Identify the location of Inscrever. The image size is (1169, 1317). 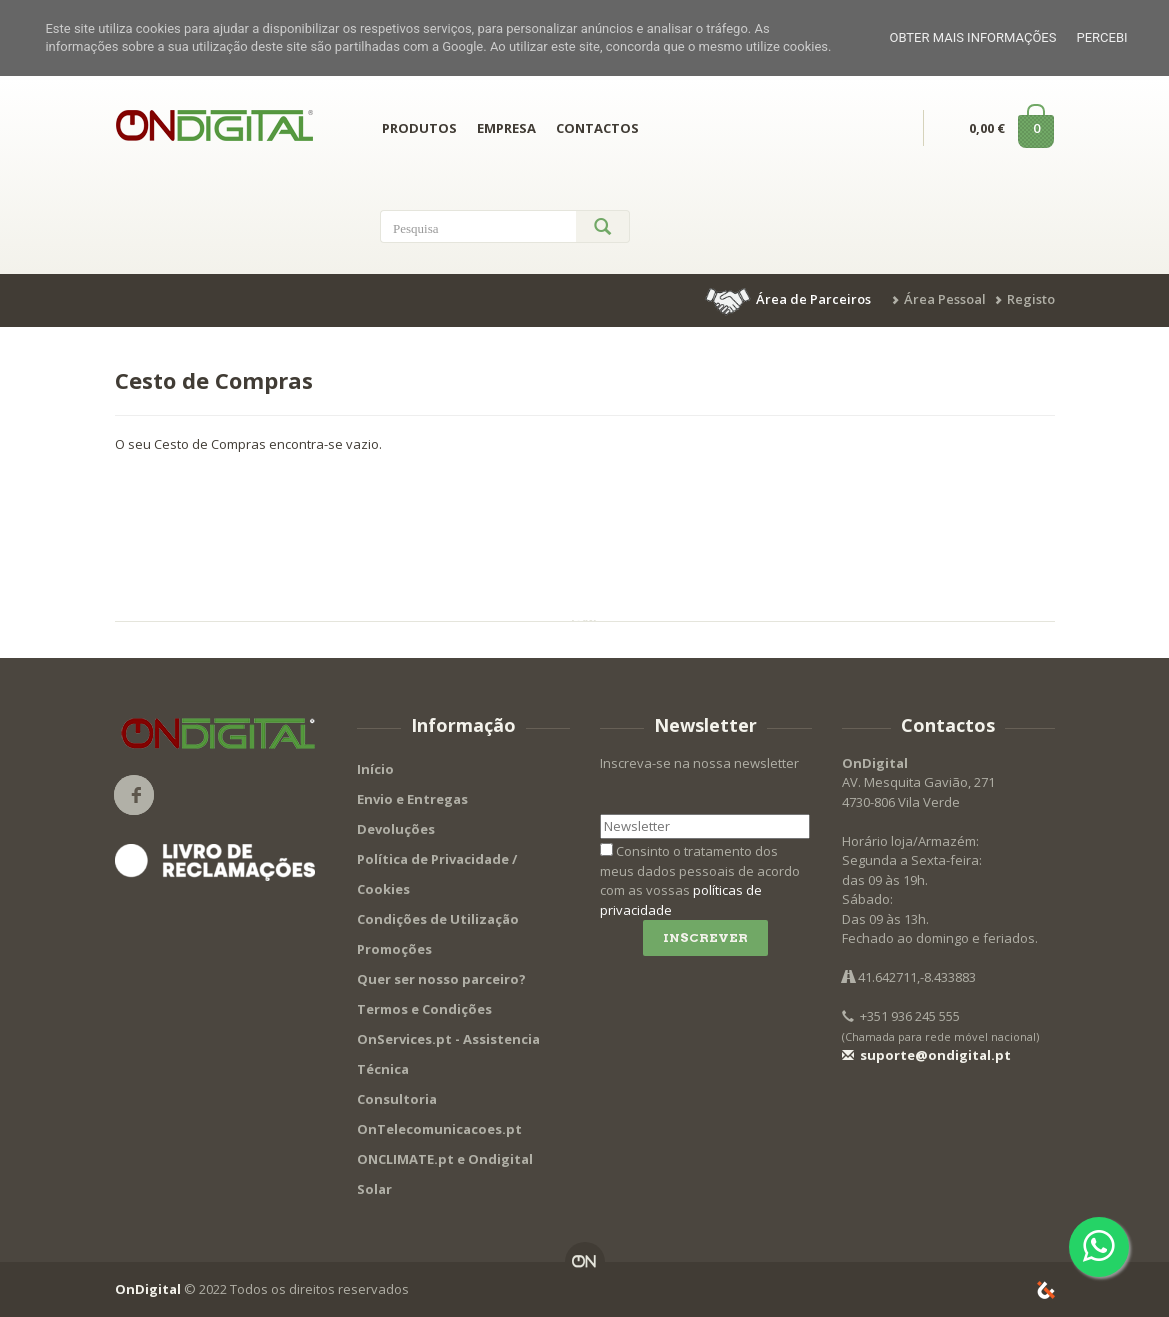
(705, 937).